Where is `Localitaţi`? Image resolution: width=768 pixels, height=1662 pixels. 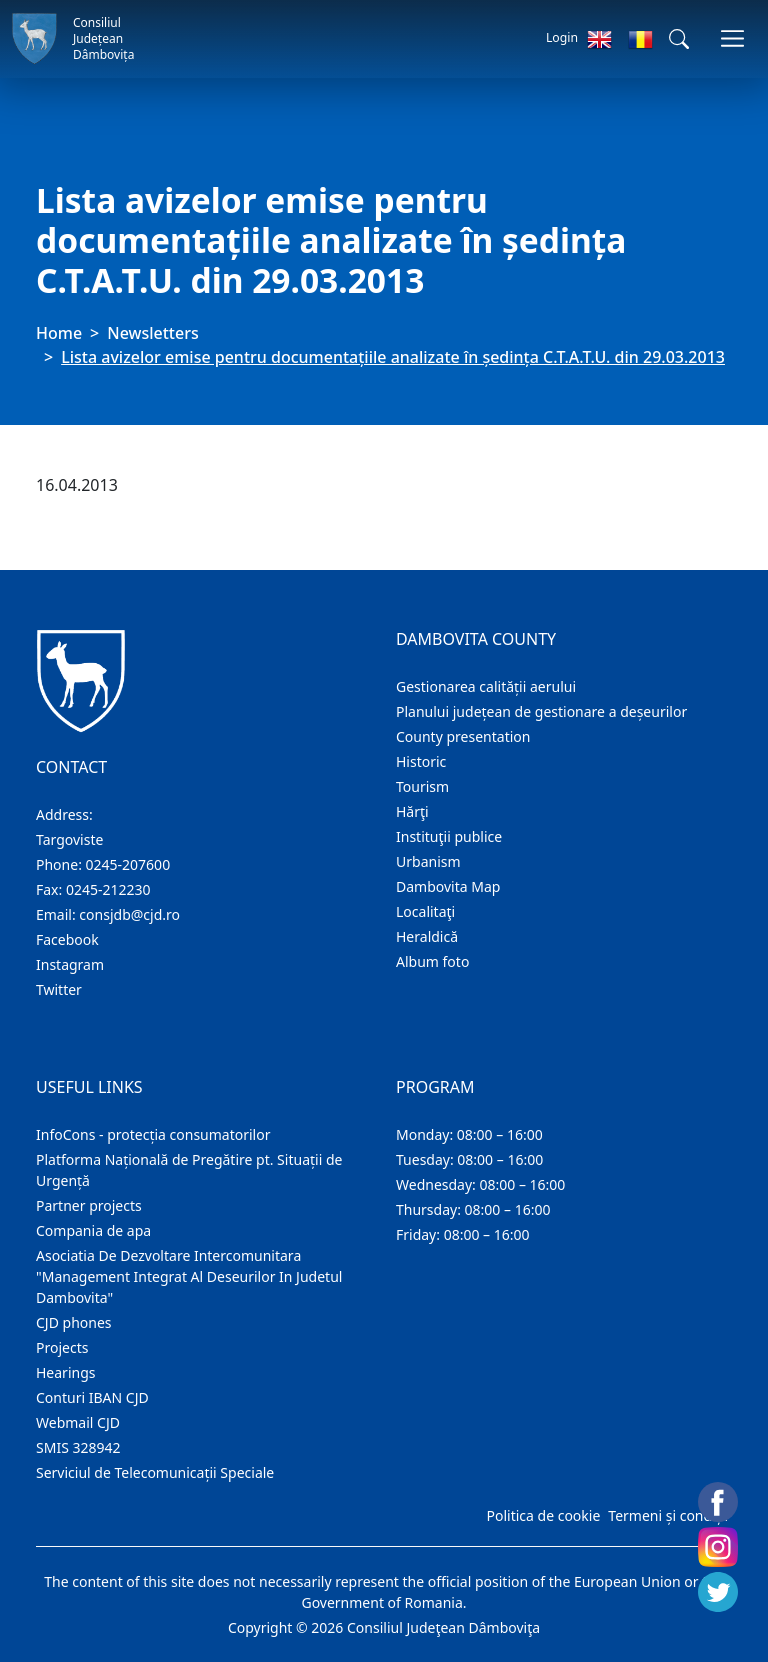 Localitaţi is located at coordinates (425, 911).